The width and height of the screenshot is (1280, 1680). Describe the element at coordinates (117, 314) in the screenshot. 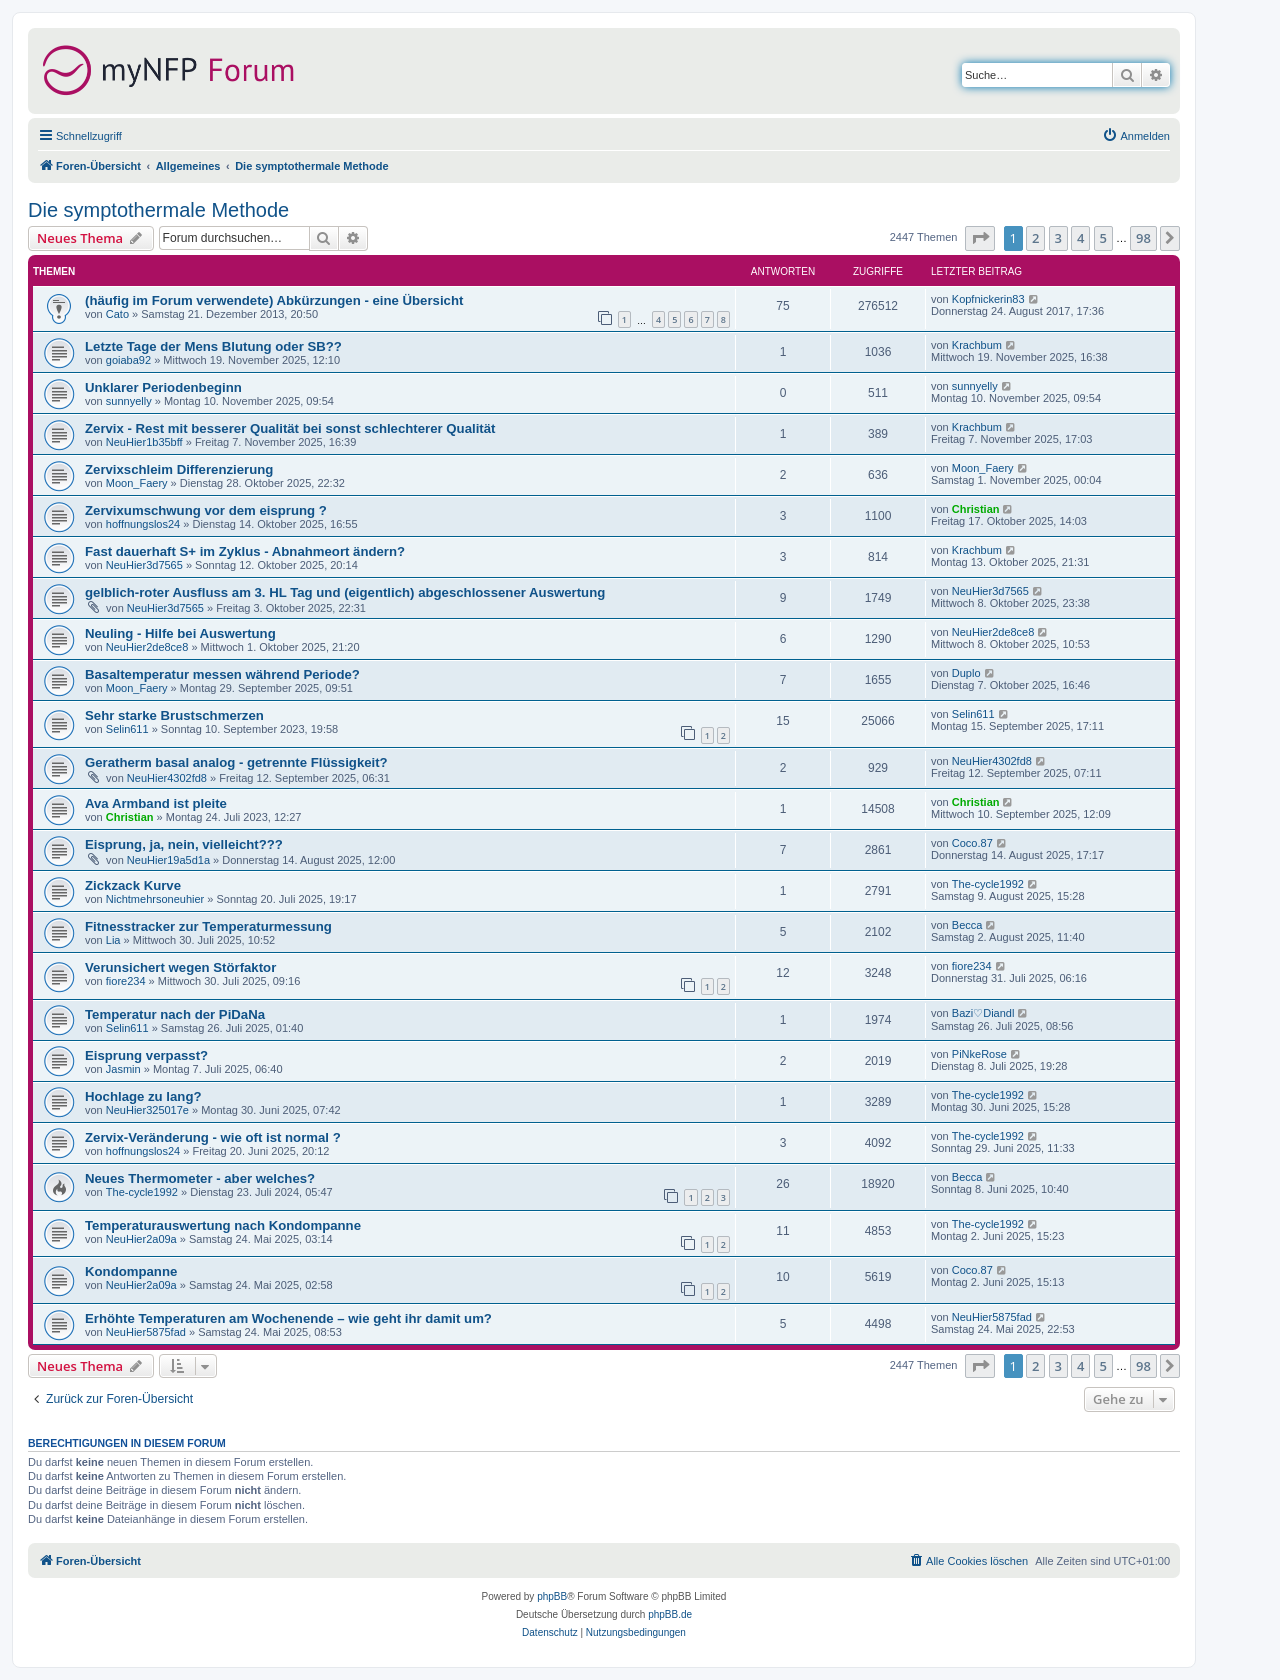

I see `Cato` at that location.